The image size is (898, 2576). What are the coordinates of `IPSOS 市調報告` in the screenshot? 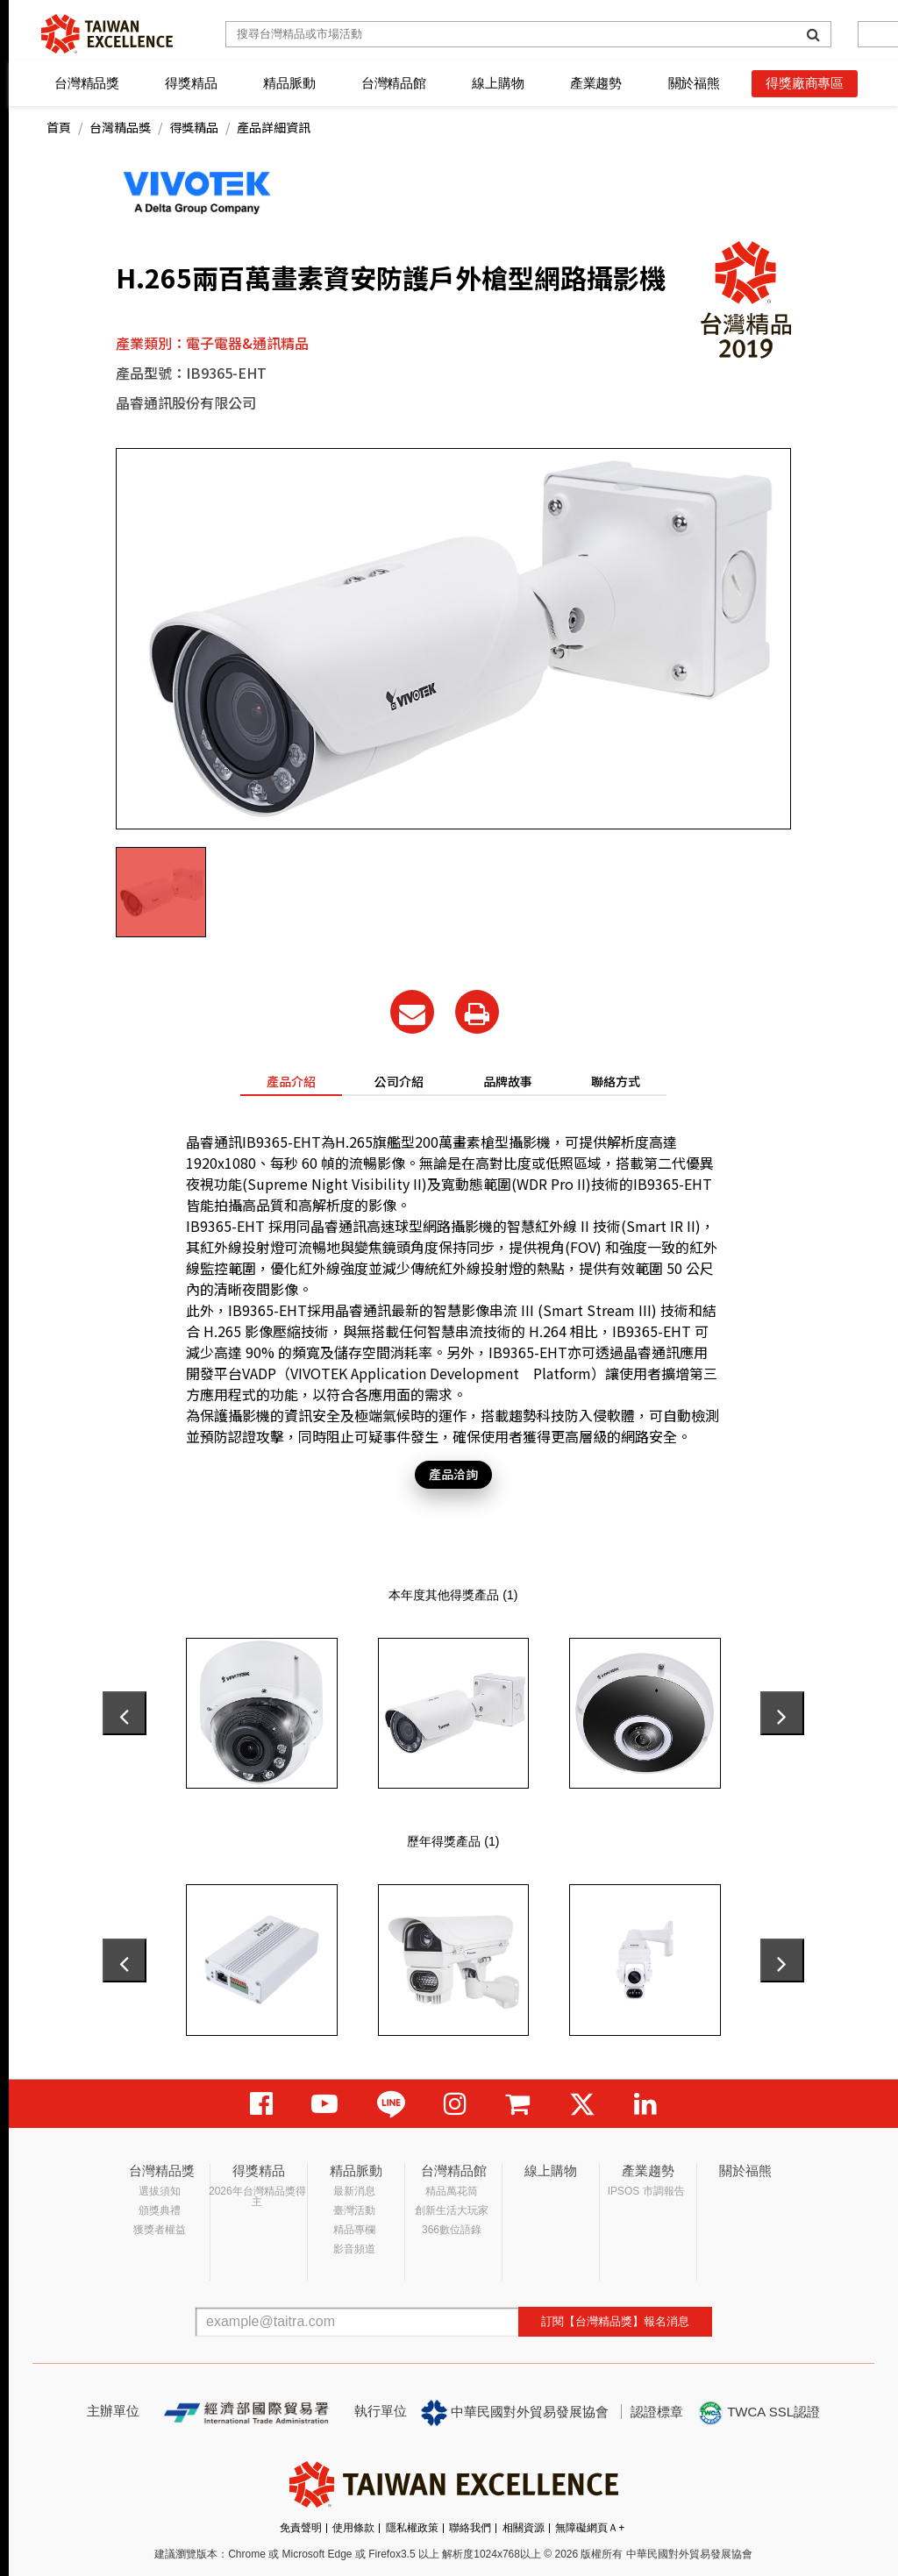 It's located at (646, 2191).